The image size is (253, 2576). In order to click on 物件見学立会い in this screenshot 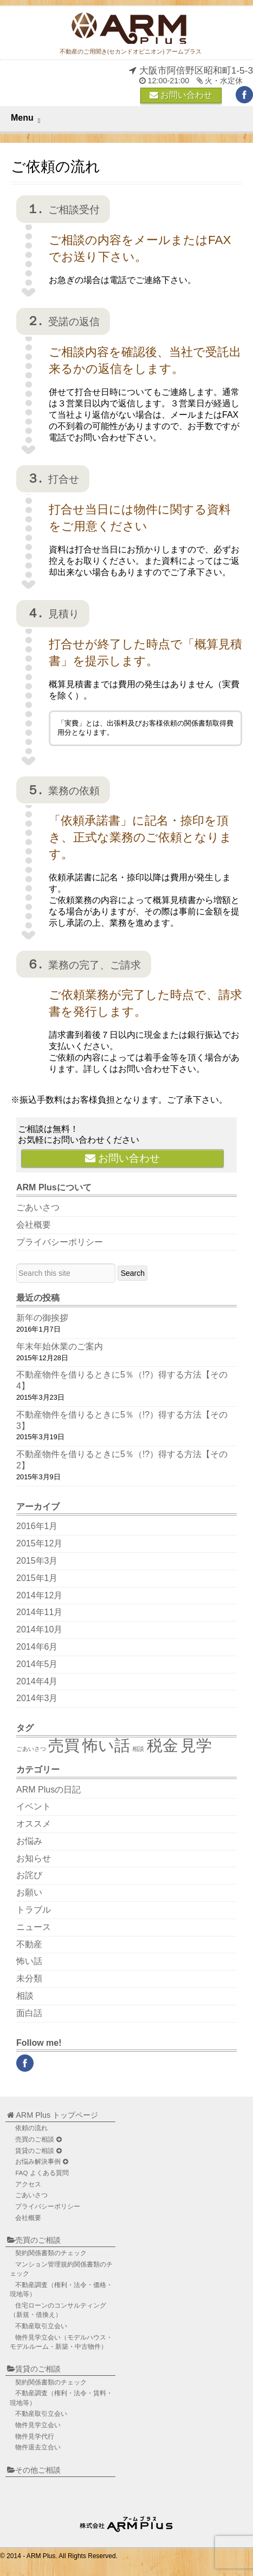, I will do `click(61, 2342)`.